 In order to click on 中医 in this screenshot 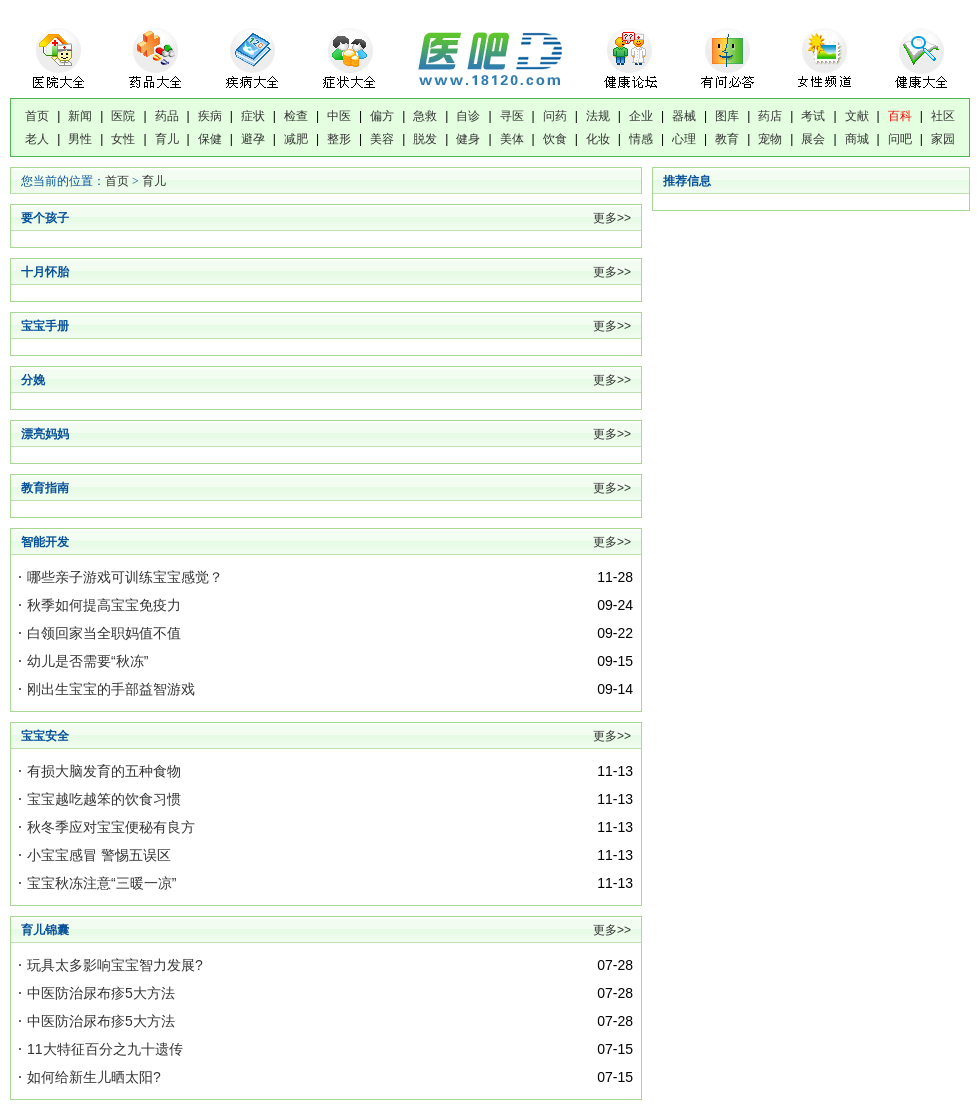, I will do `click(339, 116)`.